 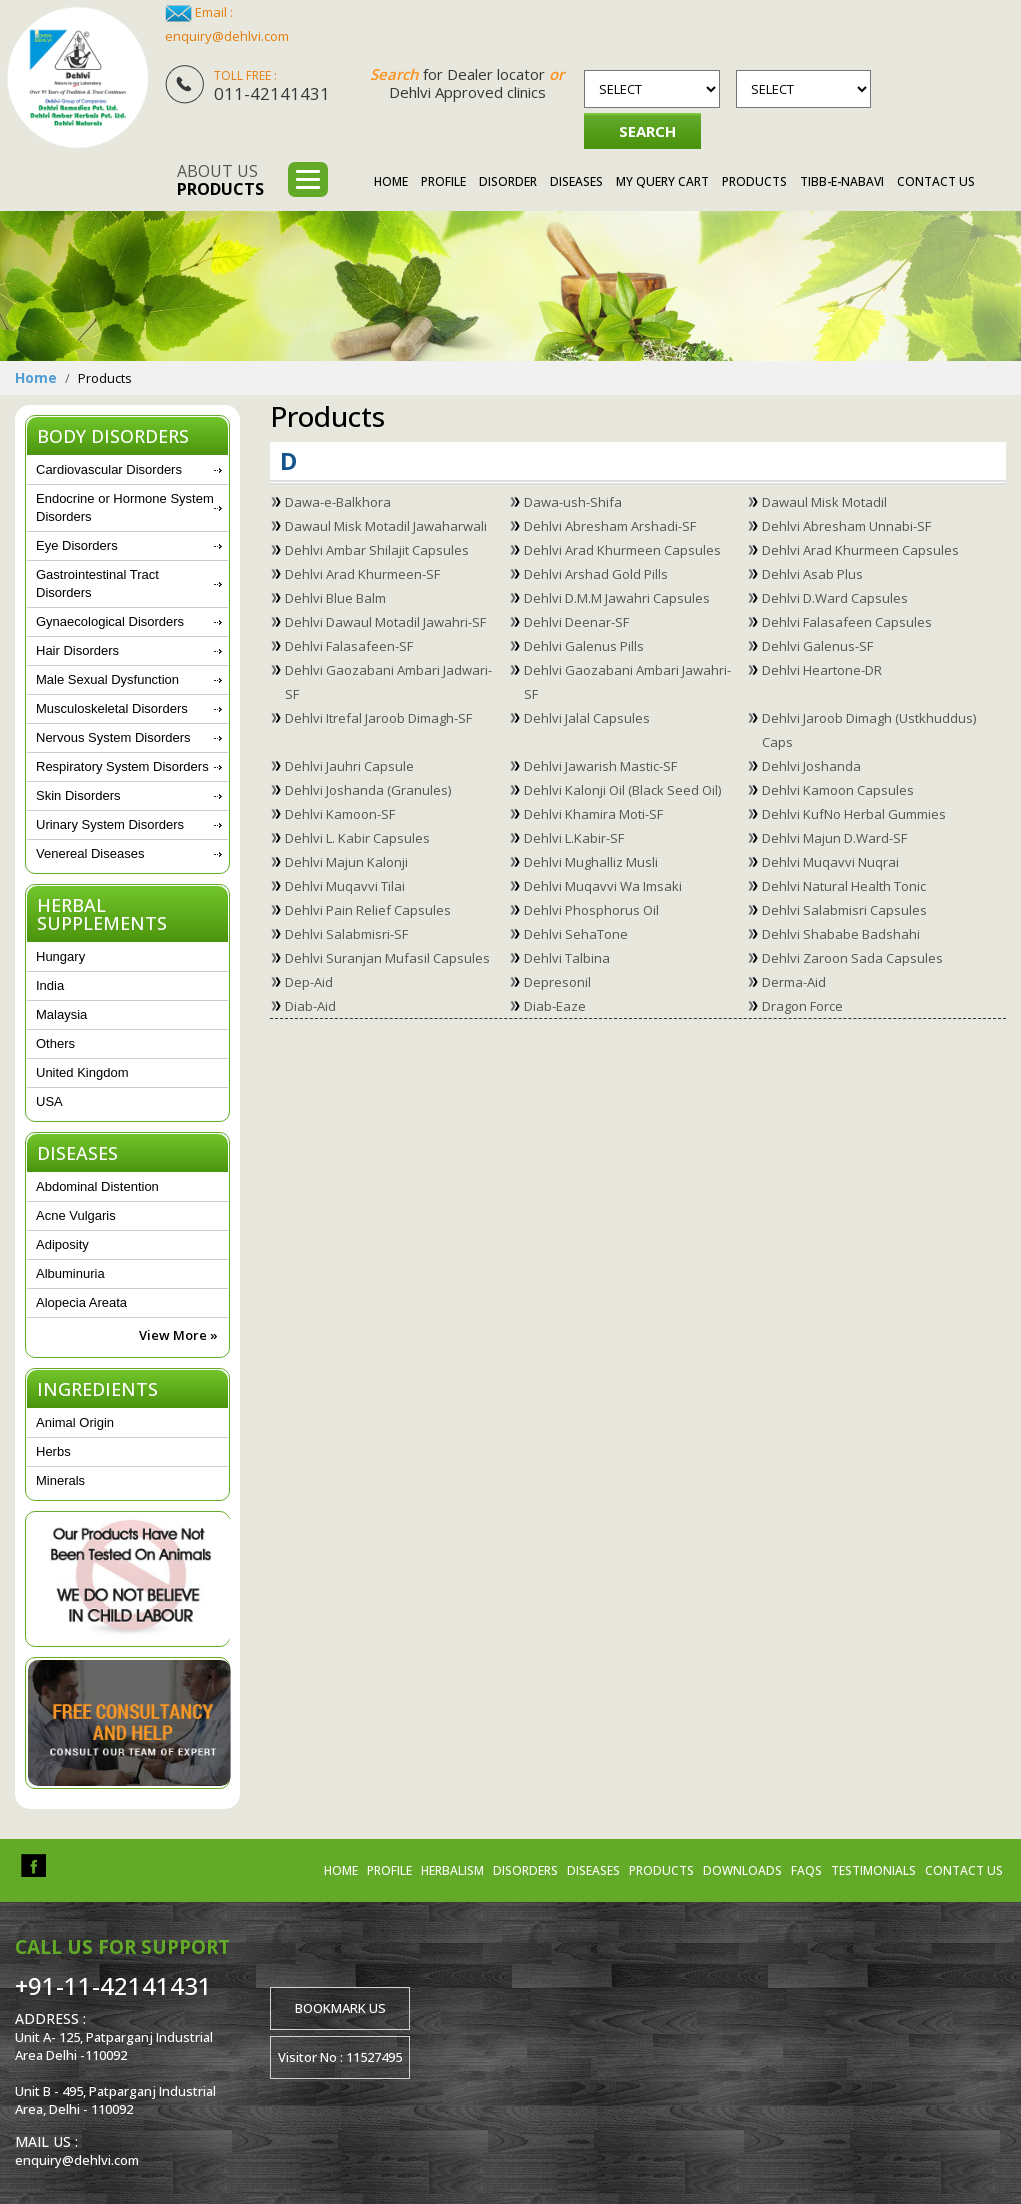 What do you see at coordinates (844, 910) in the screenshot?
I see `Dehlvi Salabmisri Capsules` at bounding box center [844, 910].